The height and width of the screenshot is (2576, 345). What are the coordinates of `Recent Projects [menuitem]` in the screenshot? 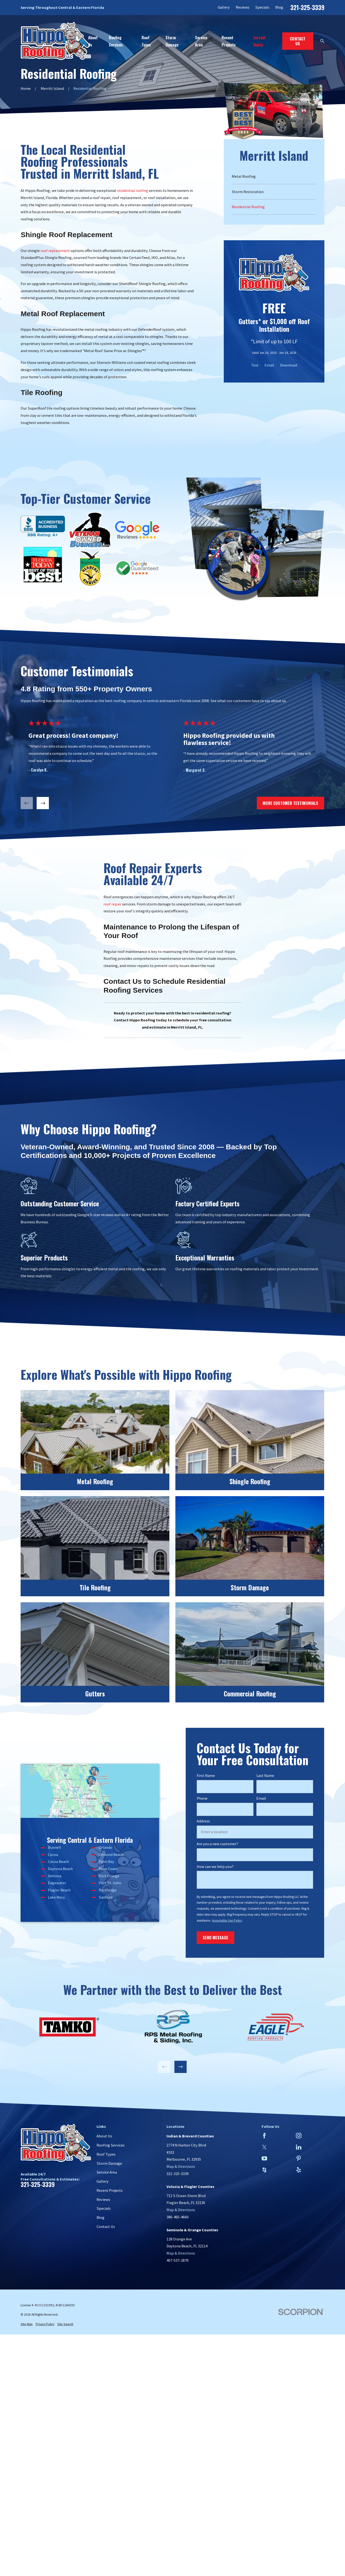 It's located at (229, 41).